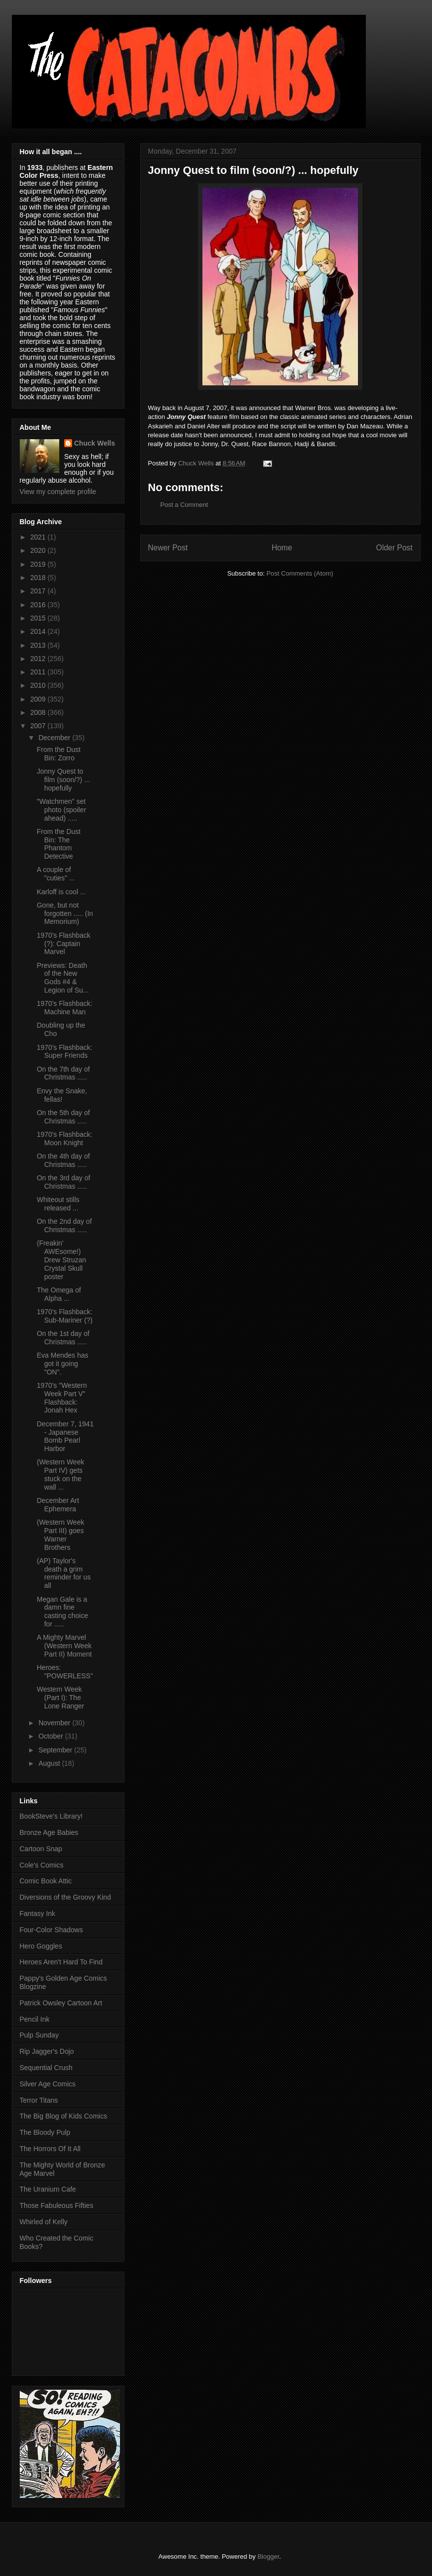 Image resolution: width=432 pixels, height=2576 pixels. I want to click on Silver Age Comics, so click(48, 2084).